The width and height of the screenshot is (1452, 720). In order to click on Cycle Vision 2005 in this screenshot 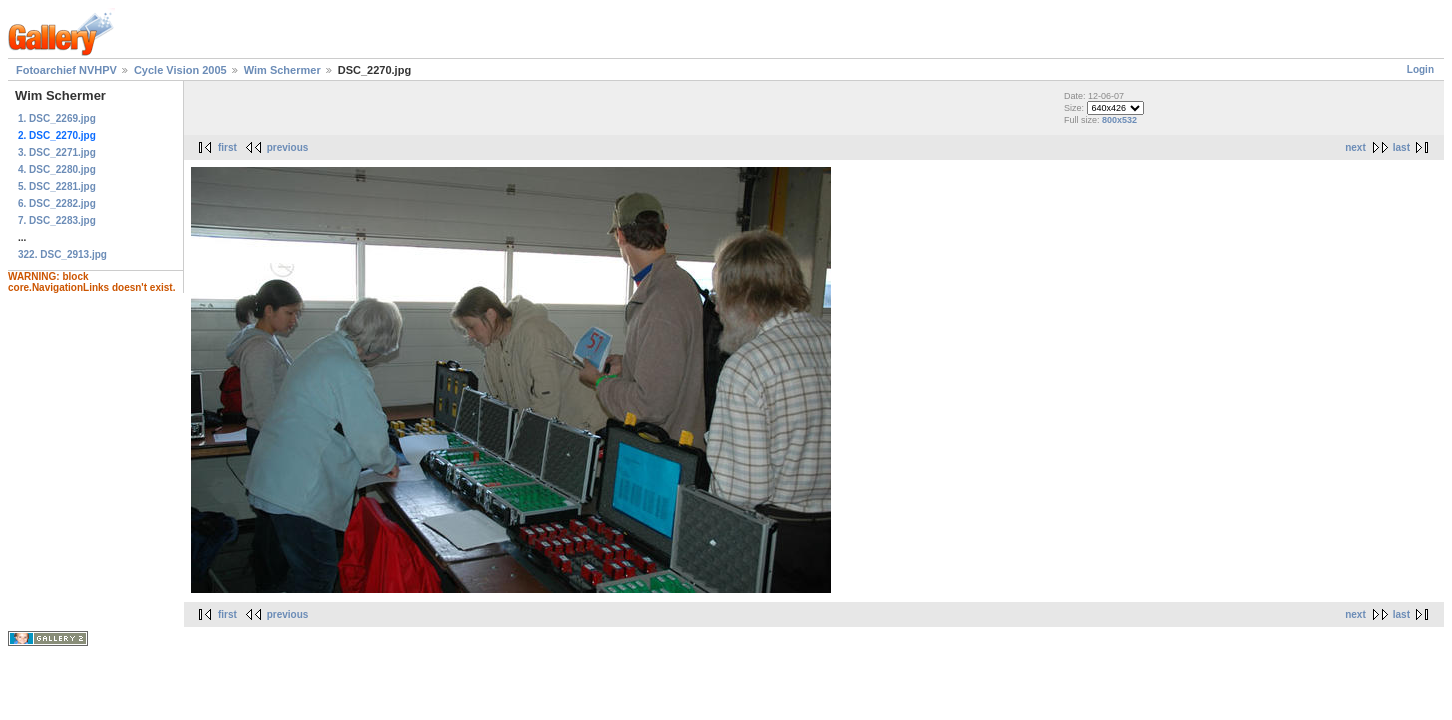, I will do `click(180, 70)`.